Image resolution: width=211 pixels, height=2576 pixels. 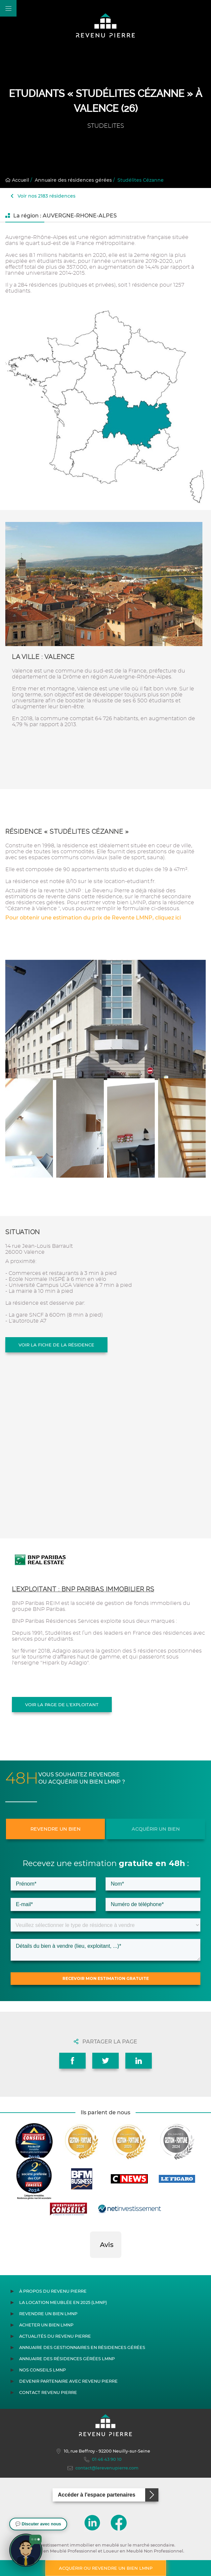 What do you see at coordinates (68, 2381) in the screenshot?
I see `Devenir partenaire avec Revenu Pierre` at bounding box center [68, 2381].